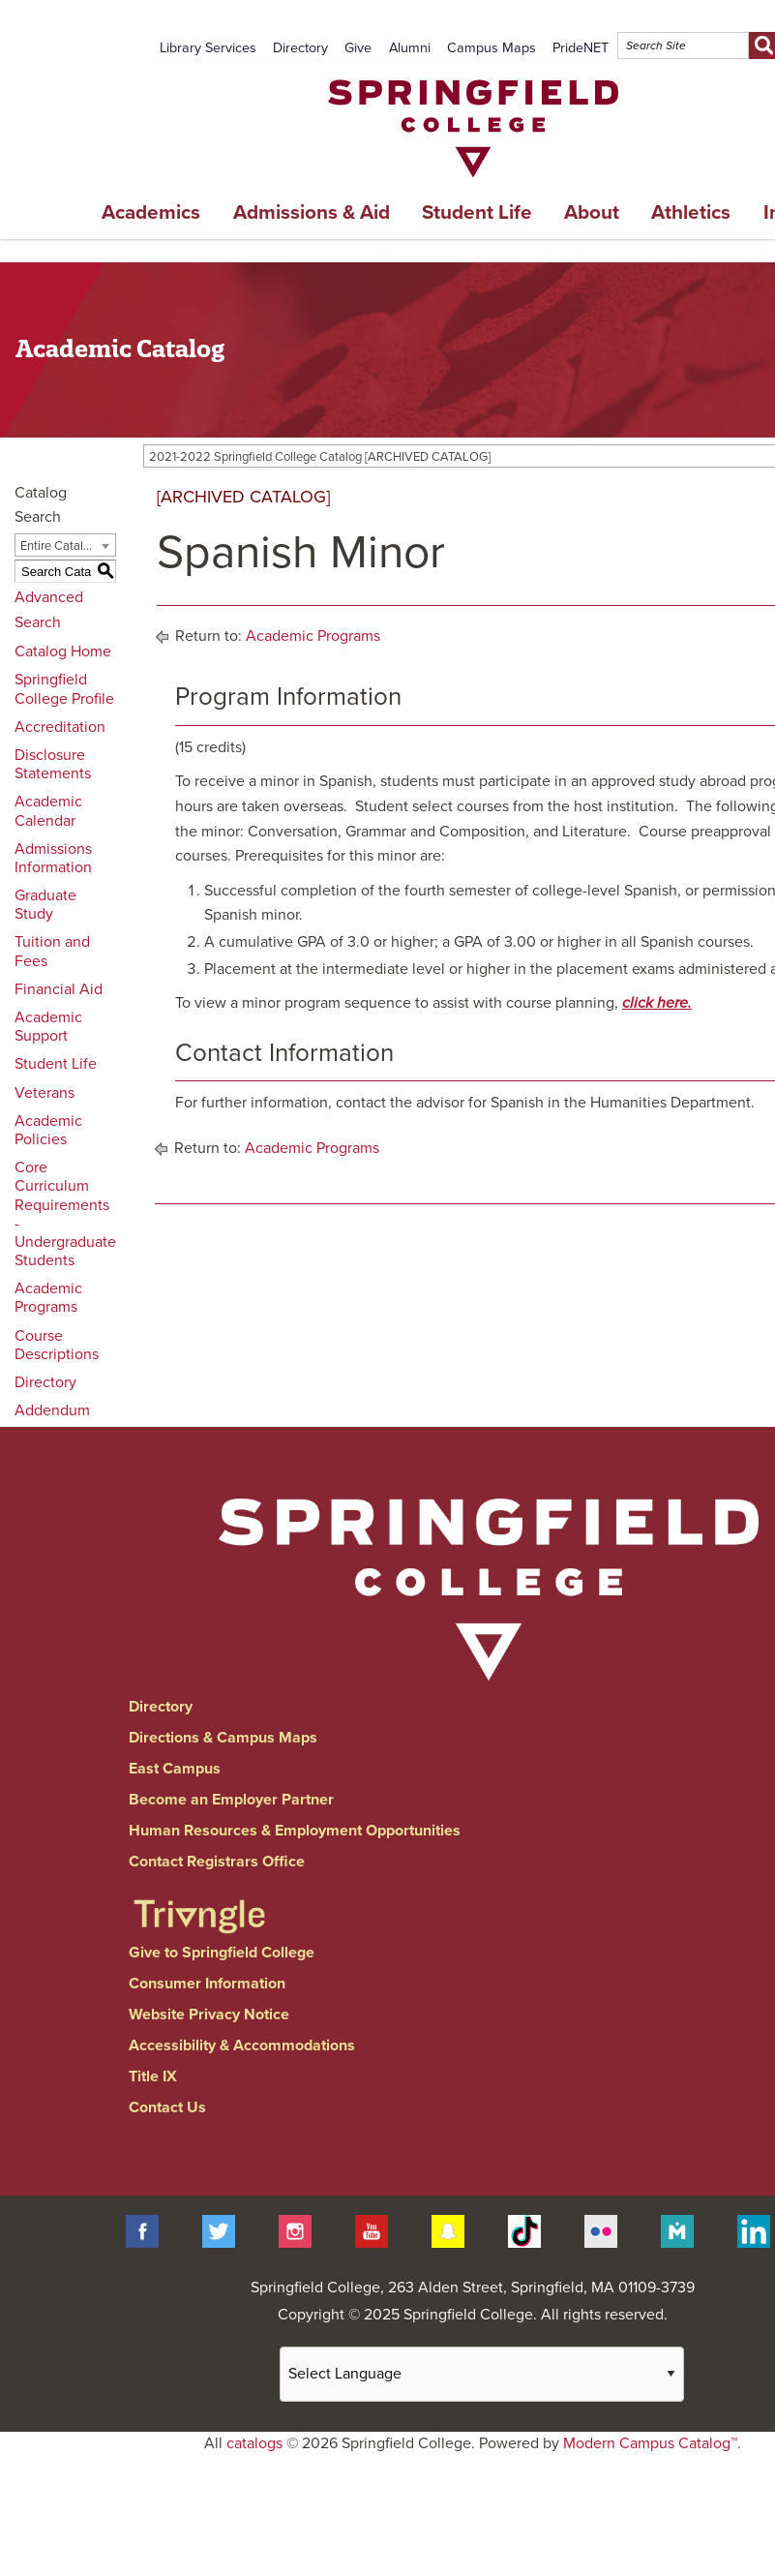 This screenshot has width=775, height=2576. Describe the element at coordinates (65, 1214) in the screenshot. I see `Core Curriculum Requirements - Undergraduate Students` at that location.